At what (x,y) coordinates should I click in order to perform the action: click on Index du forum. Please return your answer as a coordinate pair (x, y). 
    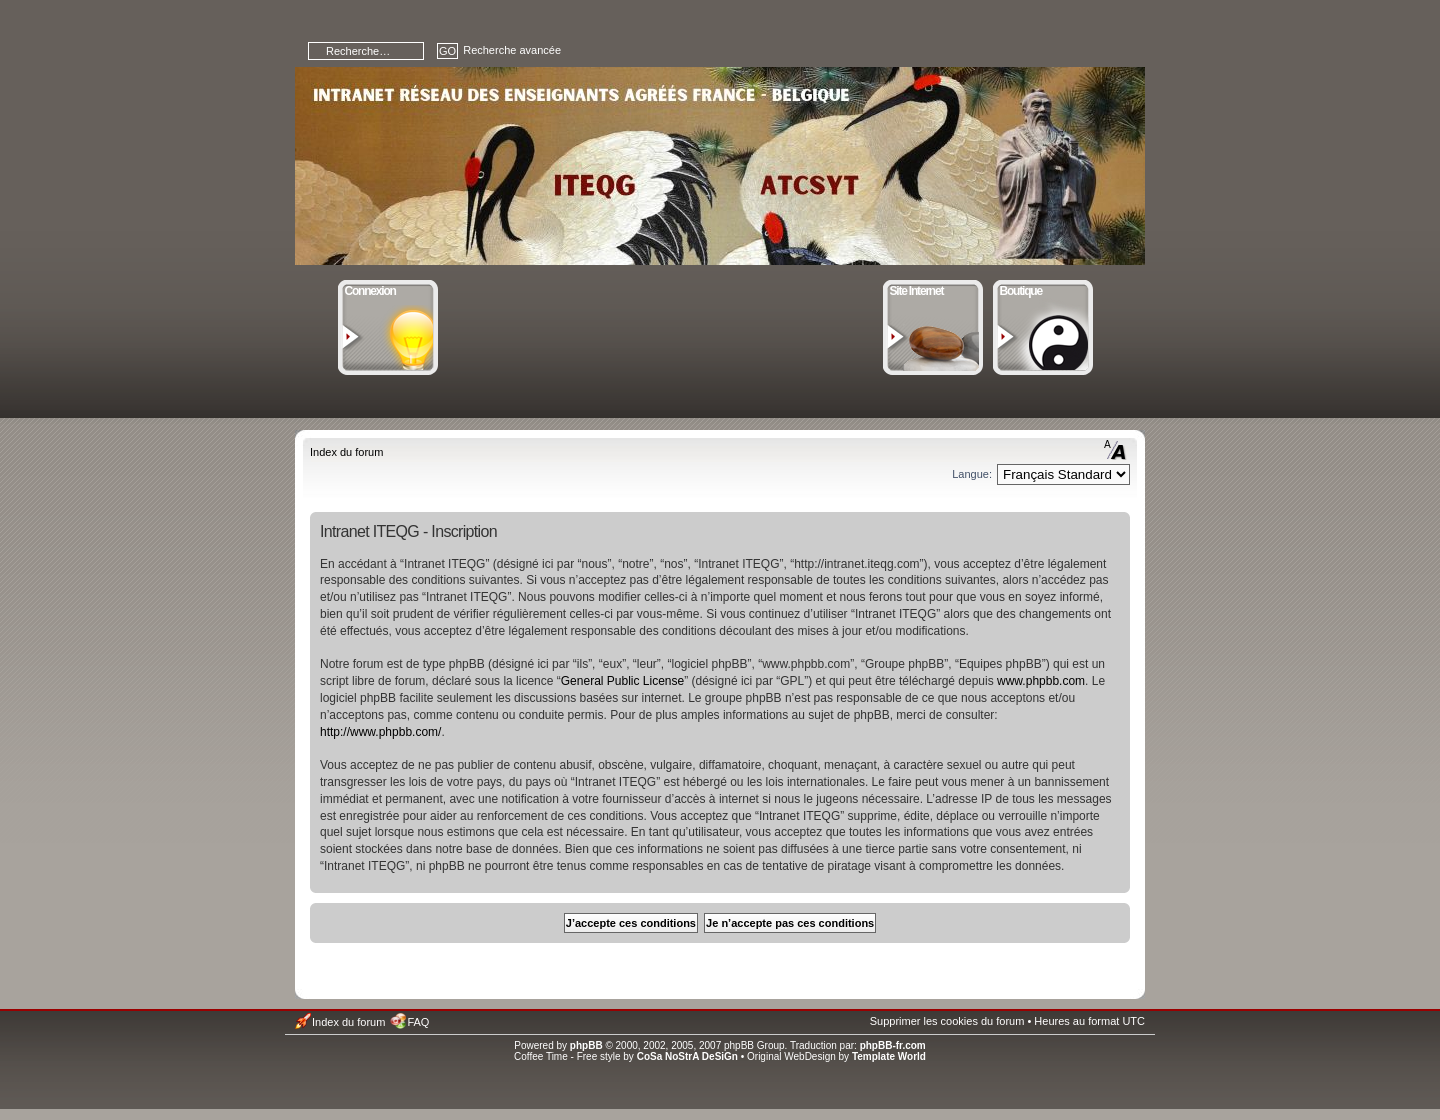
    Looking at the image, I should click on (346, 452).